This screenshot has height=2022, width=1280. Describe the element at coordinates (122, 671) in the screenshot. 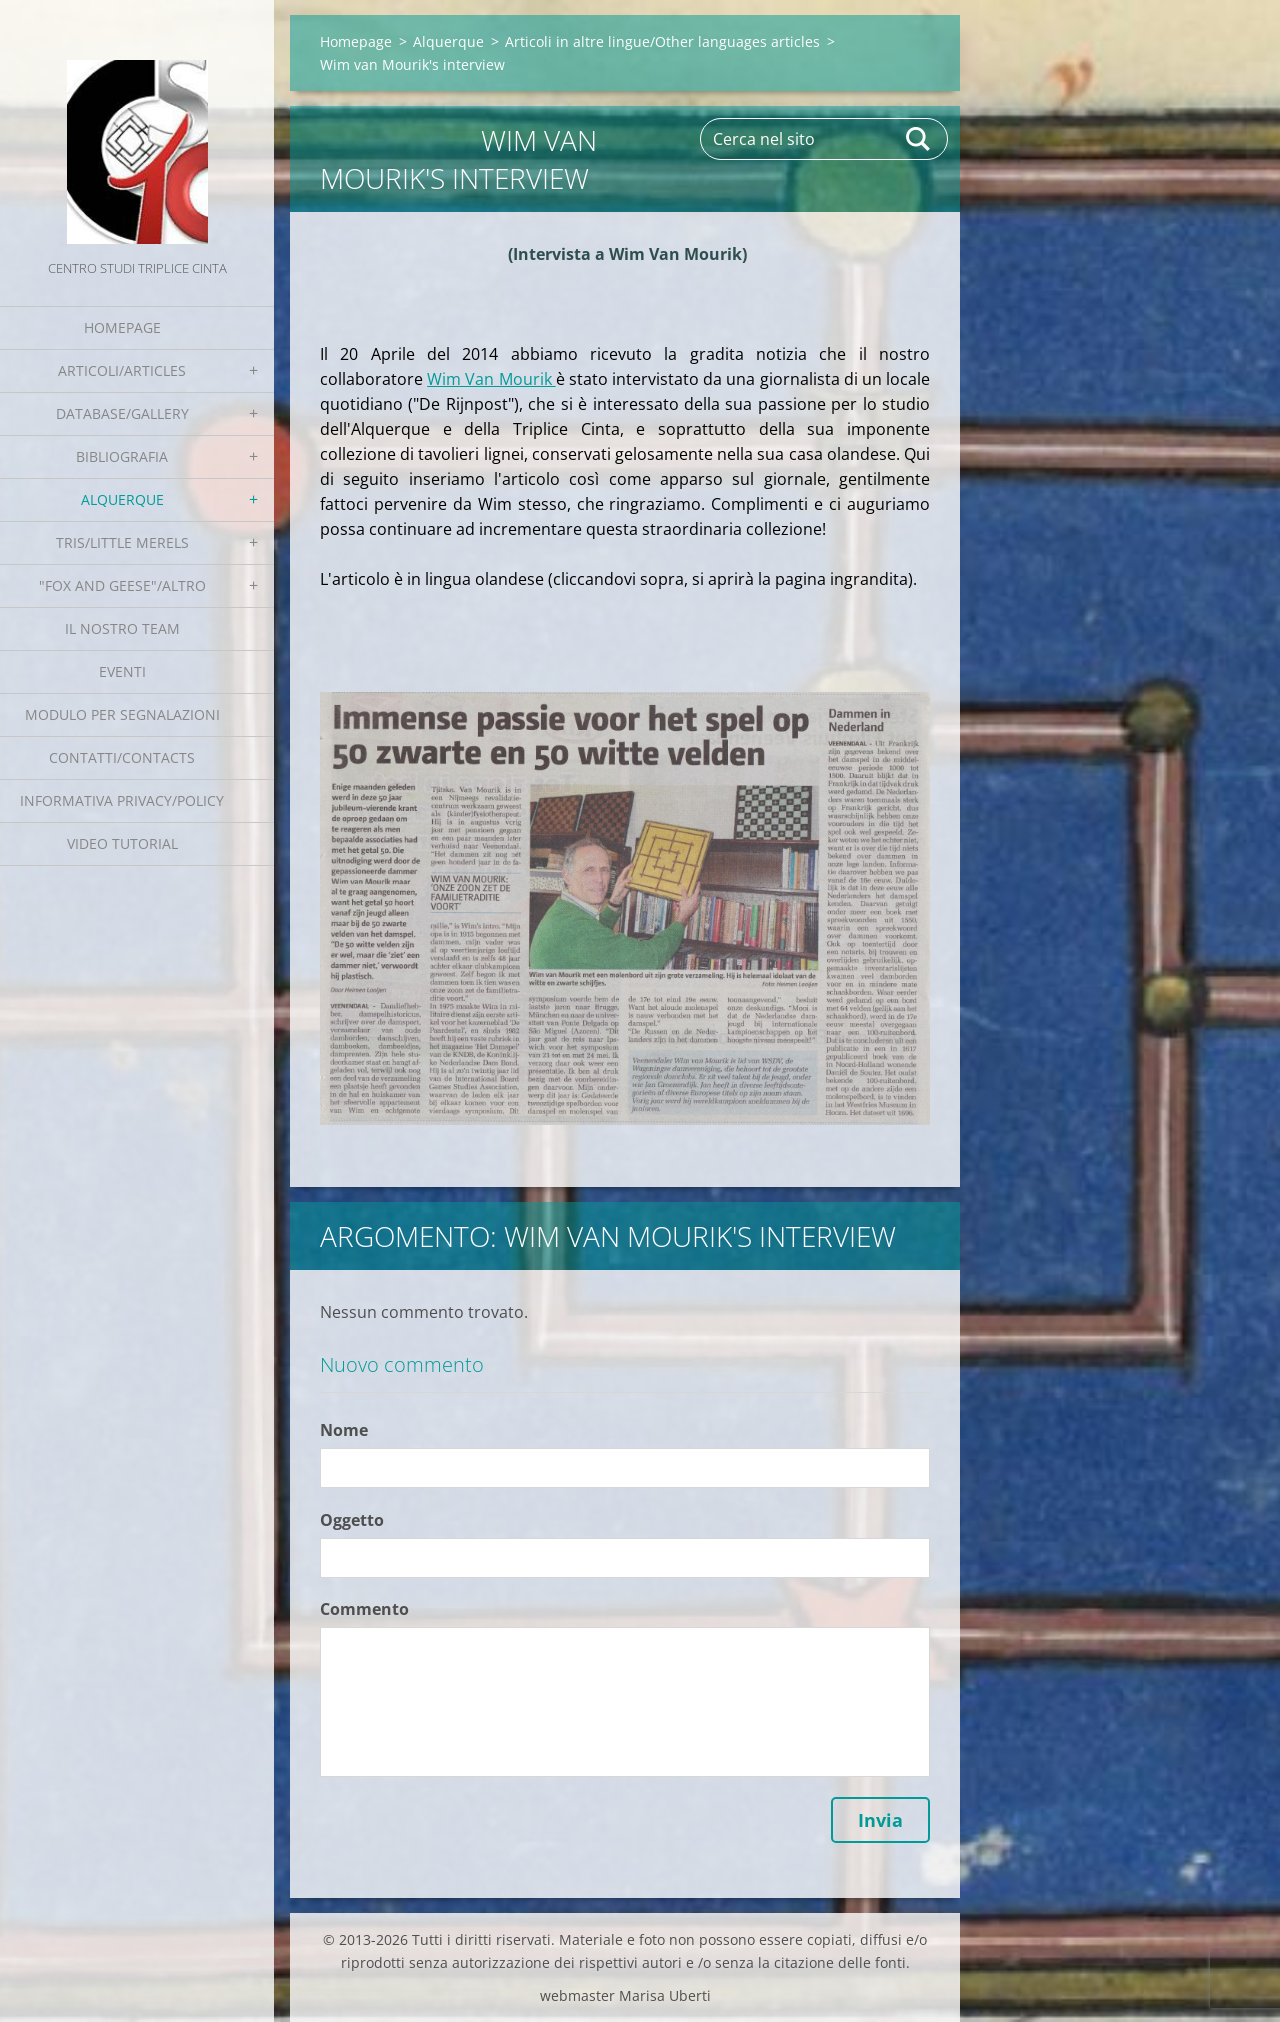

I see `EVENTI` at that location.